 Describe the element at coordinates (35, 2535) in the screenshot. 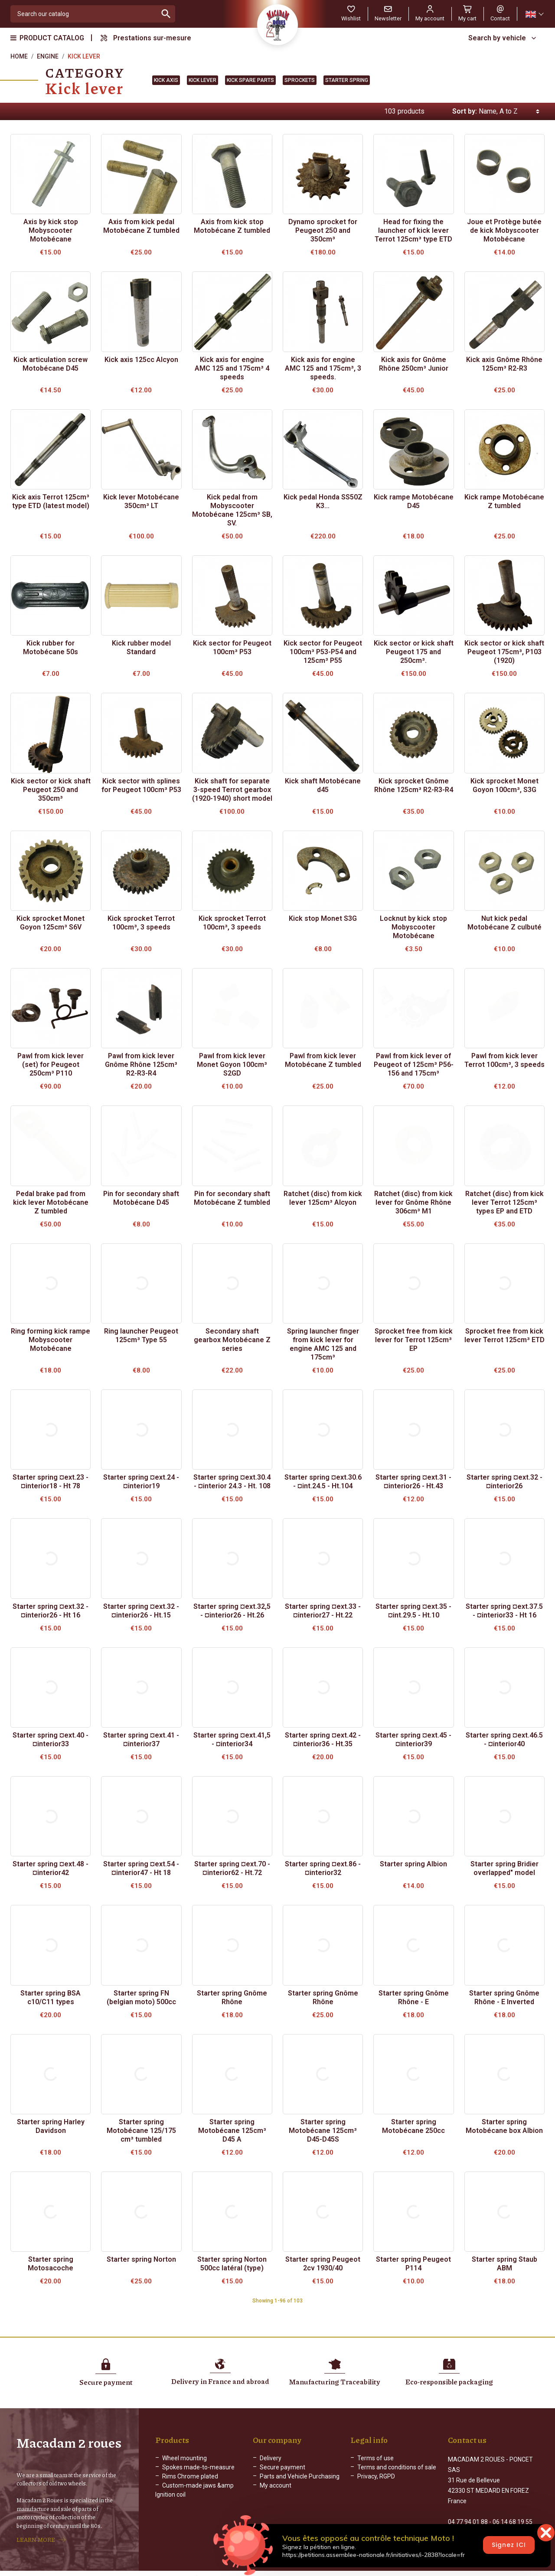

I see `LEARN MORE` at that location.